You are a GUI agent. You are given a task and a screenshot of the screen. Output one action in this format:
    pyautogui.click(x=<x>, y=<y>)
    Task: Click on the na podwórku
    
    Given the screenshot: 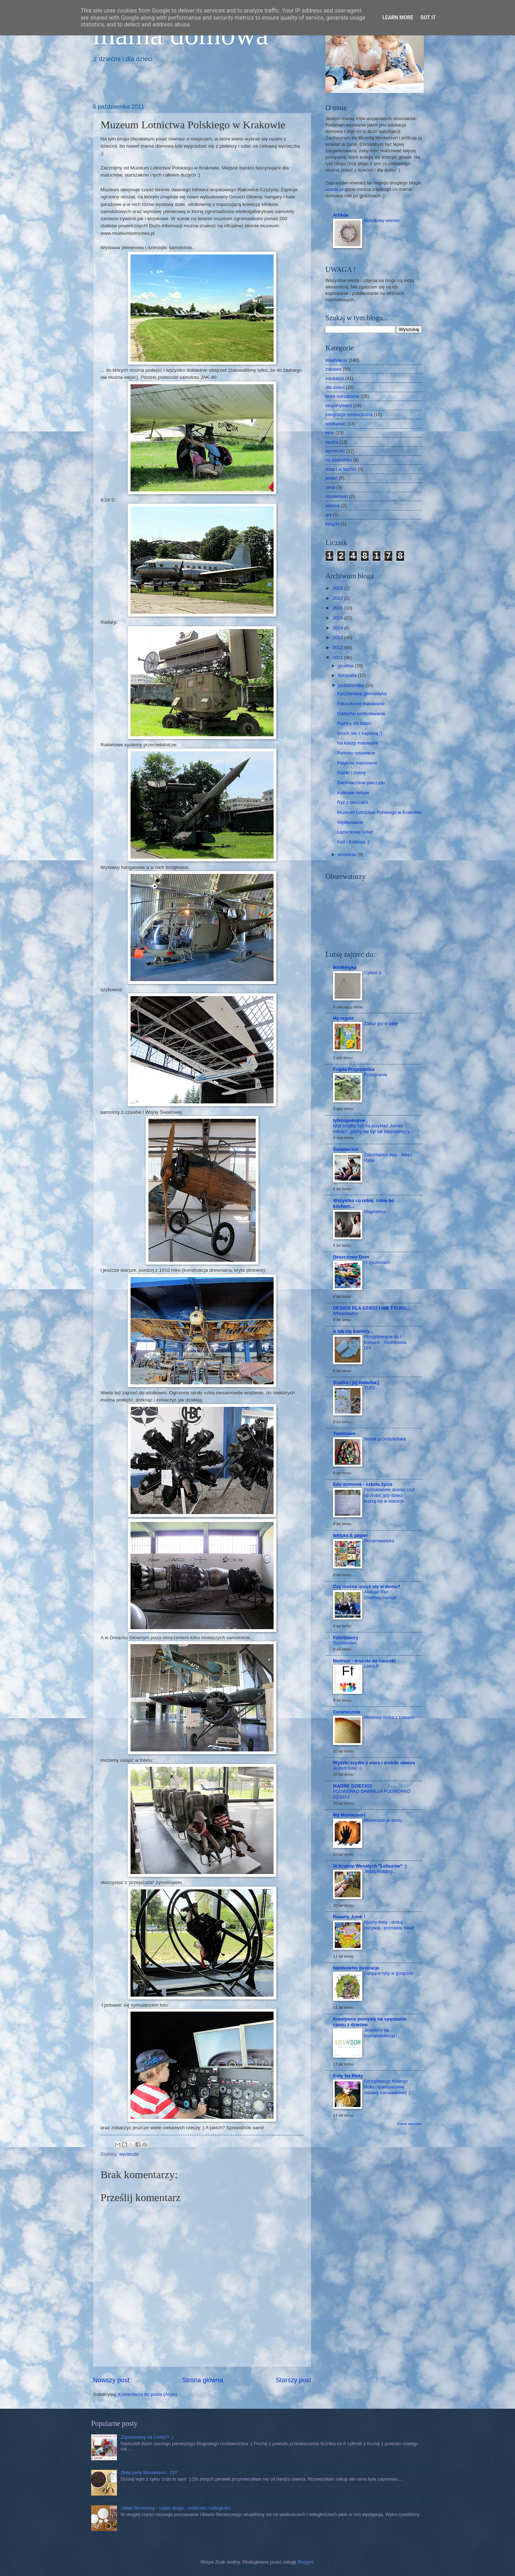 What is the action you would take?
    pyautogui.click(x=338, y=460)
    